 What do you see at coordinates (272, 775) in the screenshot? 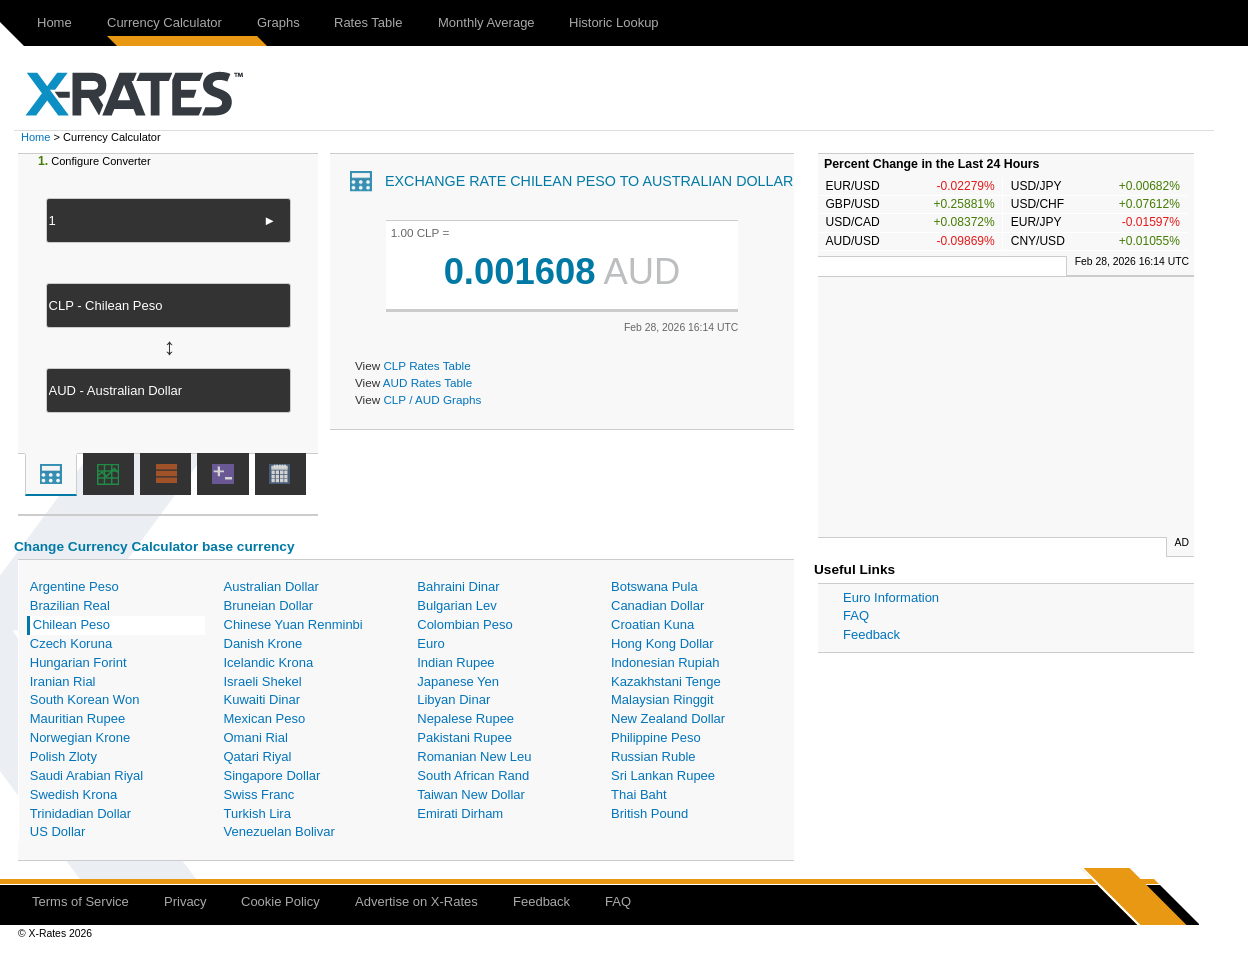
I see `Singapore Dollar` at bounding box center [272, 775].